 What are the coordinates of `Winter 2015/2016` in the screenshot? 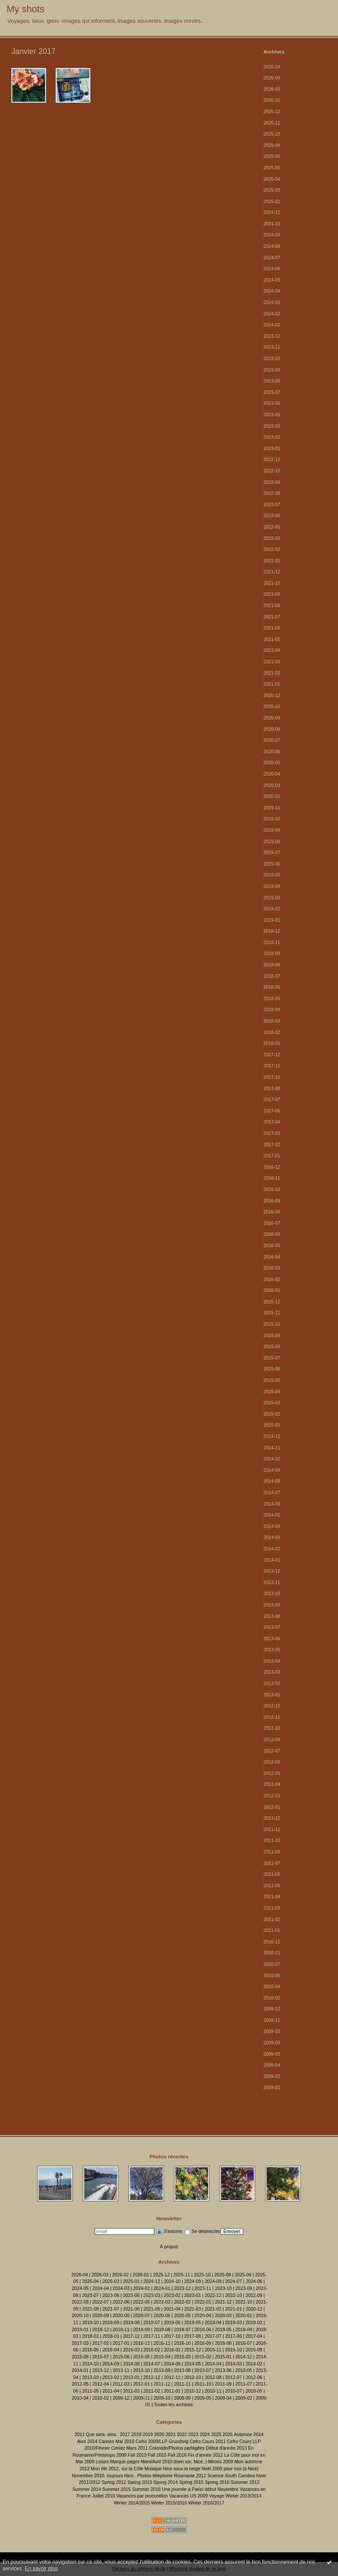 It's located at (169, 2503).